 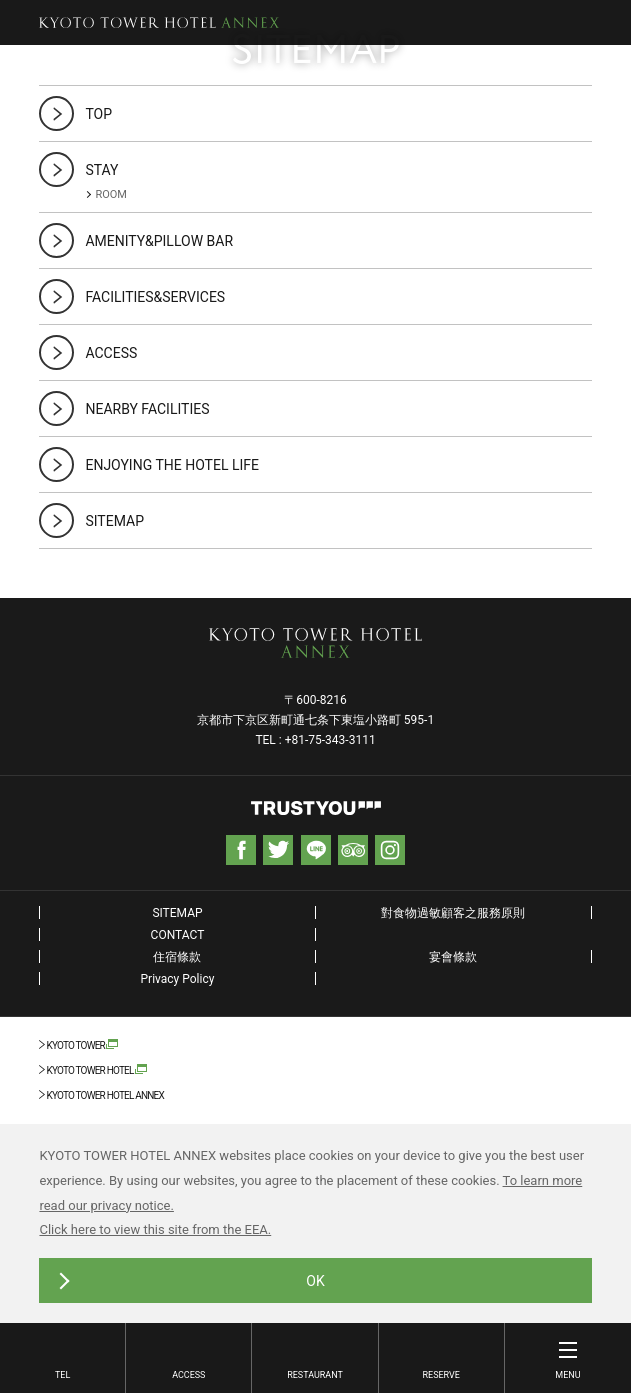 I want to click on CONTACT, so click(x=178, y=935).